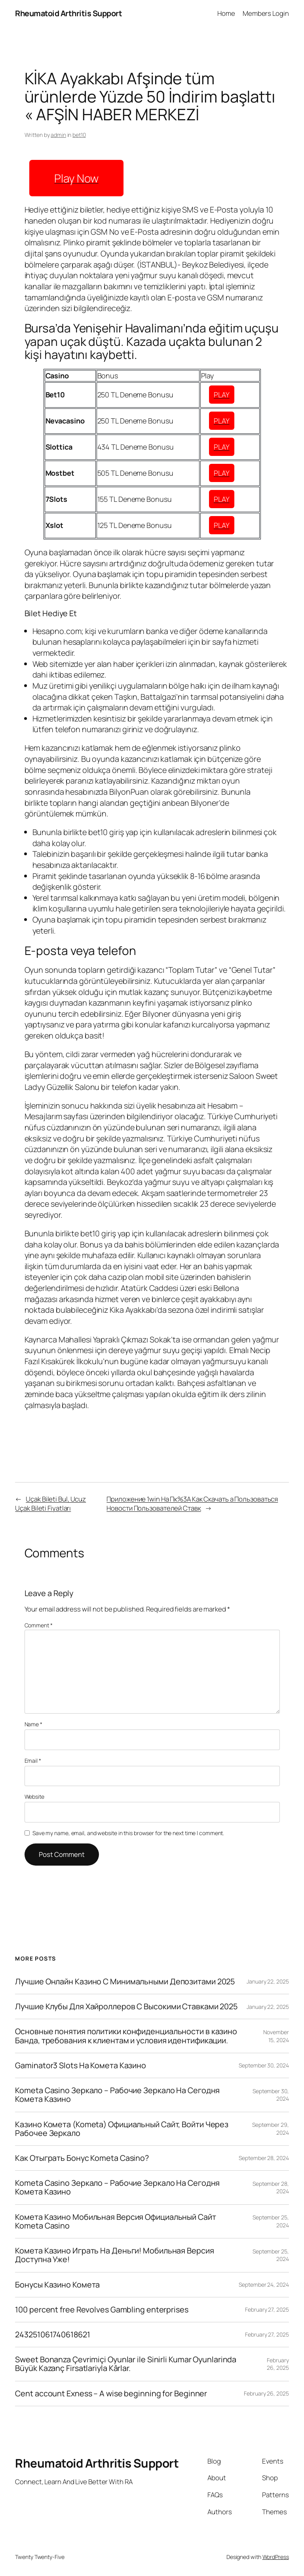  Describe the element at coordinates (101, 2309) in the screenshot. I see `100 percent free Revolves Gambling enterprises` at that location.